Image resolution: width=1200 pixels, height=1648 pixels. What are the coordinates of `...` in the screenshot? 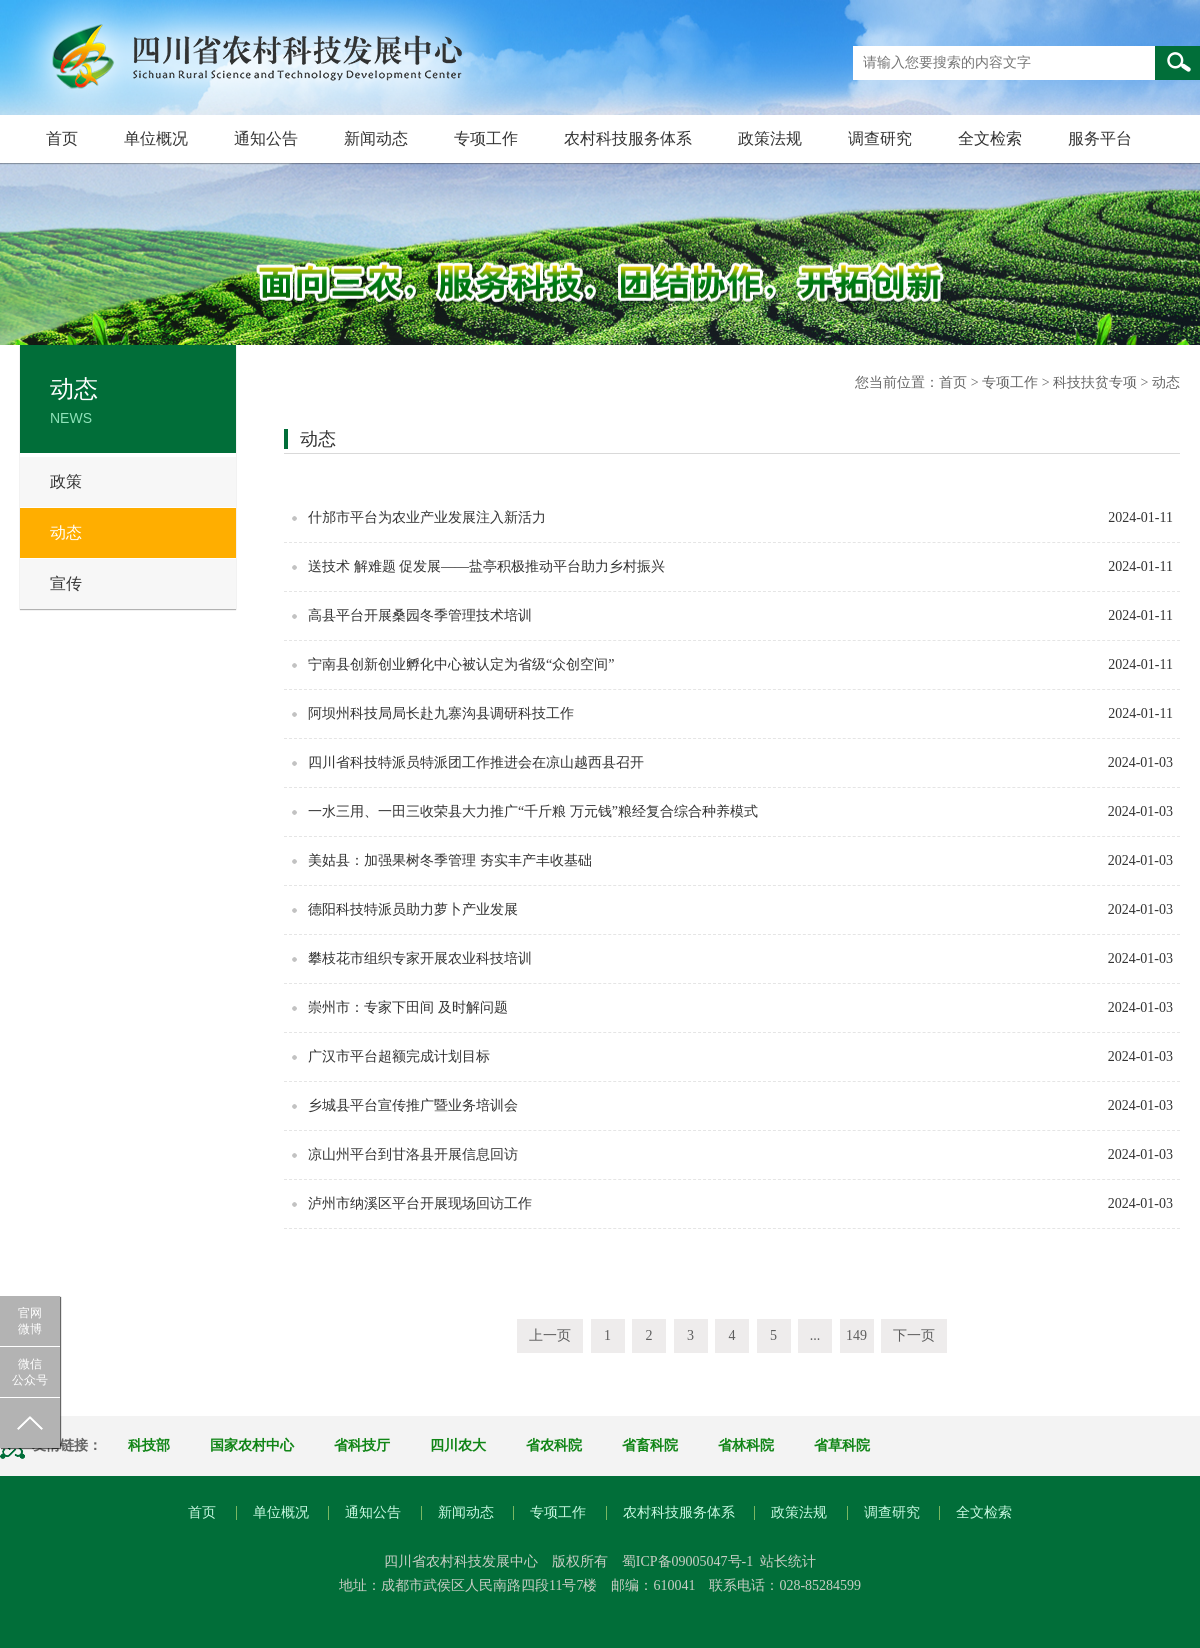 It's located at (815, 1335).